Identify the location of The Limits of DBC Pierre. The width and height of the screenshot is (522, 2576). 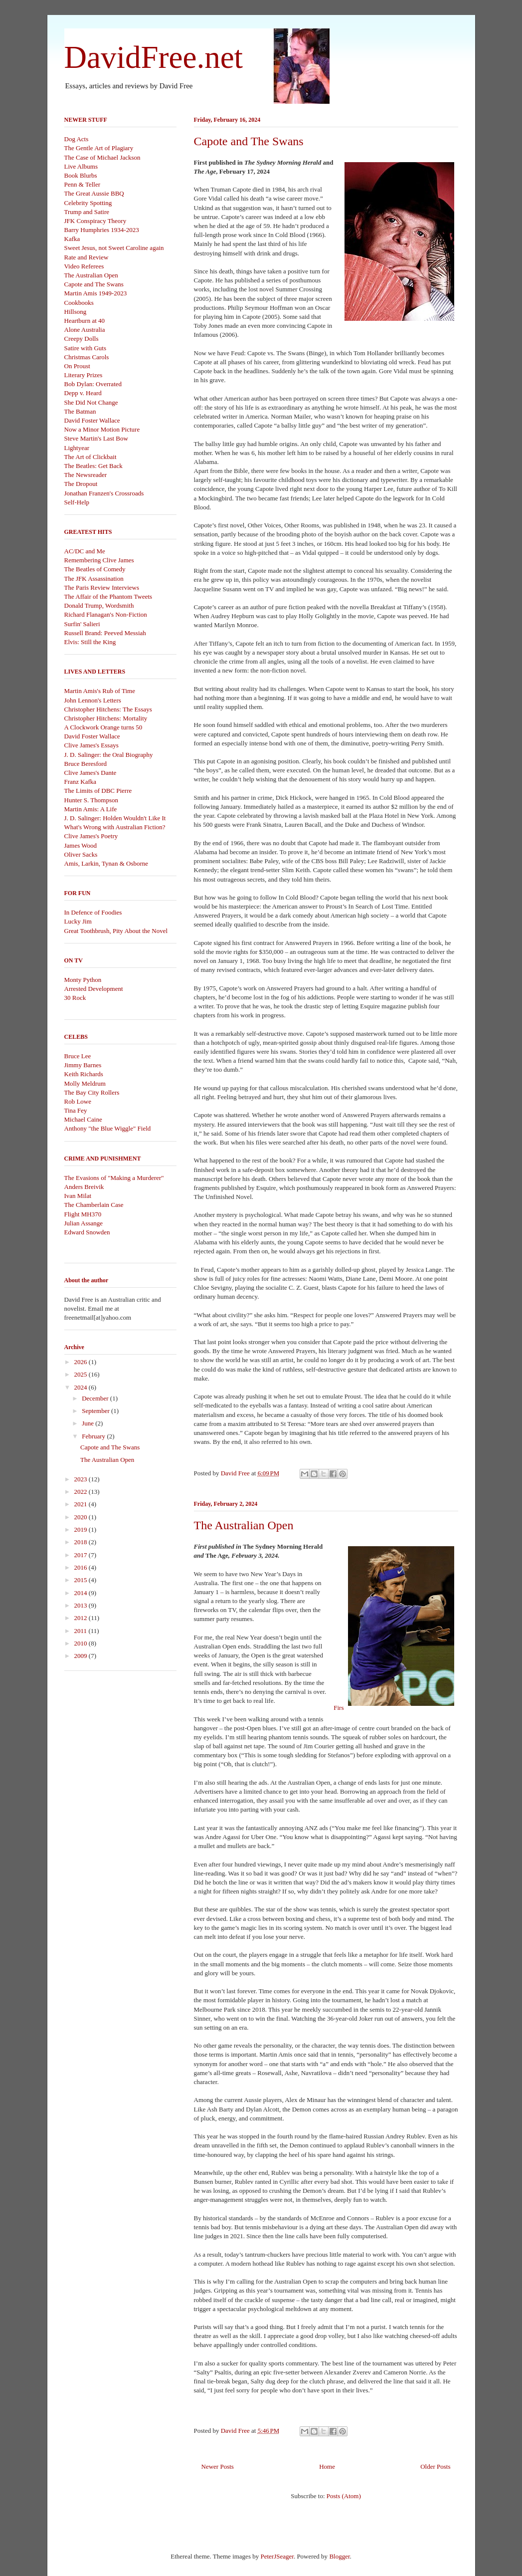
(98, 790).